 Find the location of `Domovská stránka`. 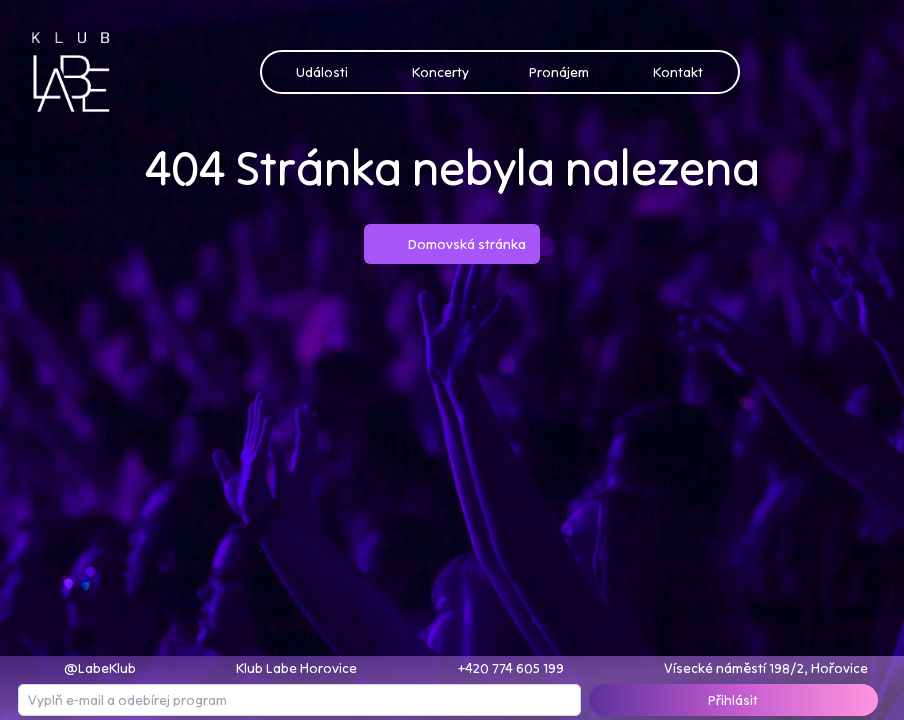

Domovská stránka is located at coordinates (452, 244).